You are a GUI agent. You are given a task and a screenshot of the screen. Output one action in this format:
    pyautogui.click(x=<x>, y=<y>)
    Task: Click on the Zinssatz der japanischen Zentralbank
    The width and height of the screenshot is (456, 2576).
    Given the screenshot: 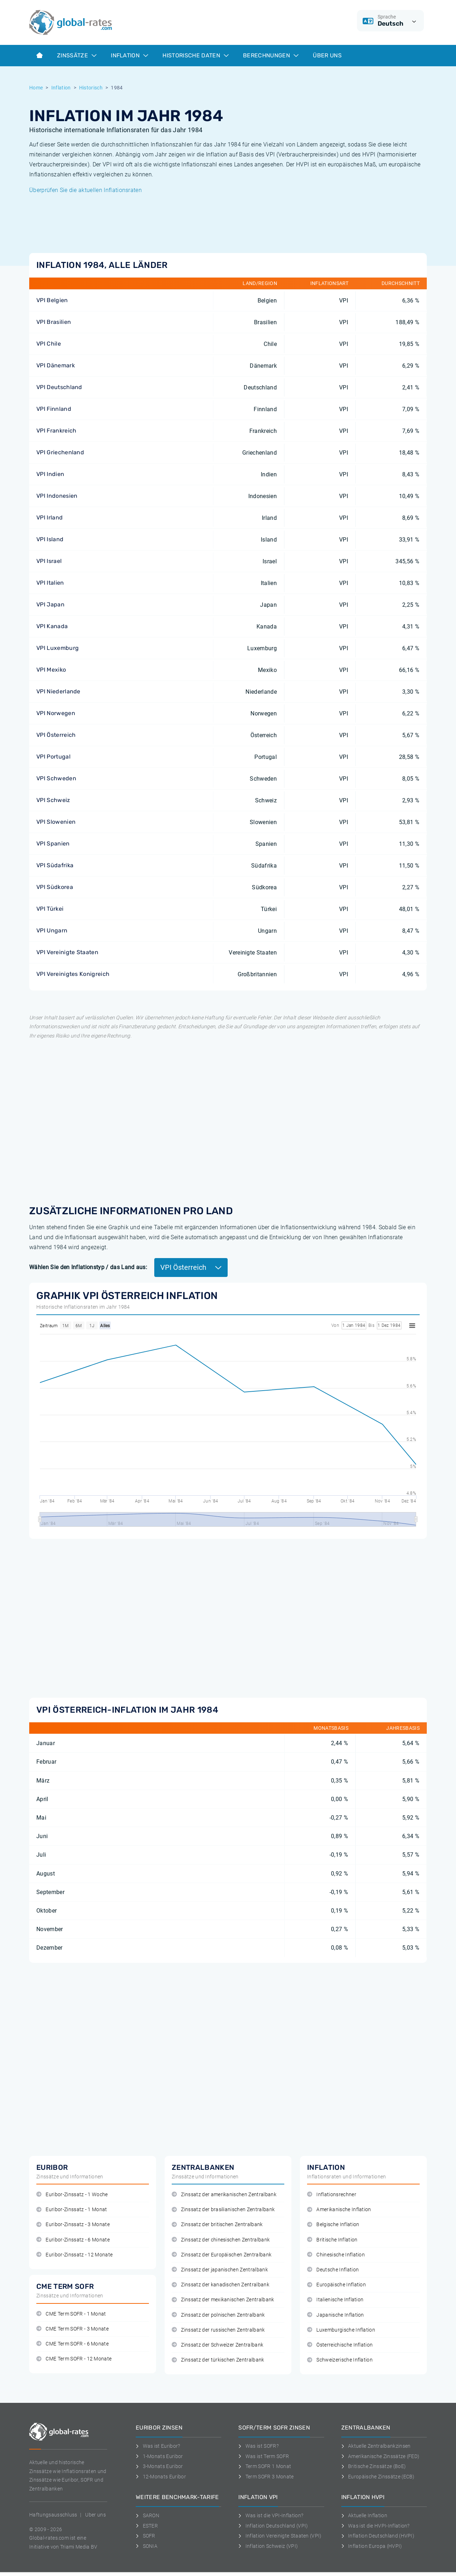 What is the action you would take?
    pyautogui.click(x=220, y=2270)
    